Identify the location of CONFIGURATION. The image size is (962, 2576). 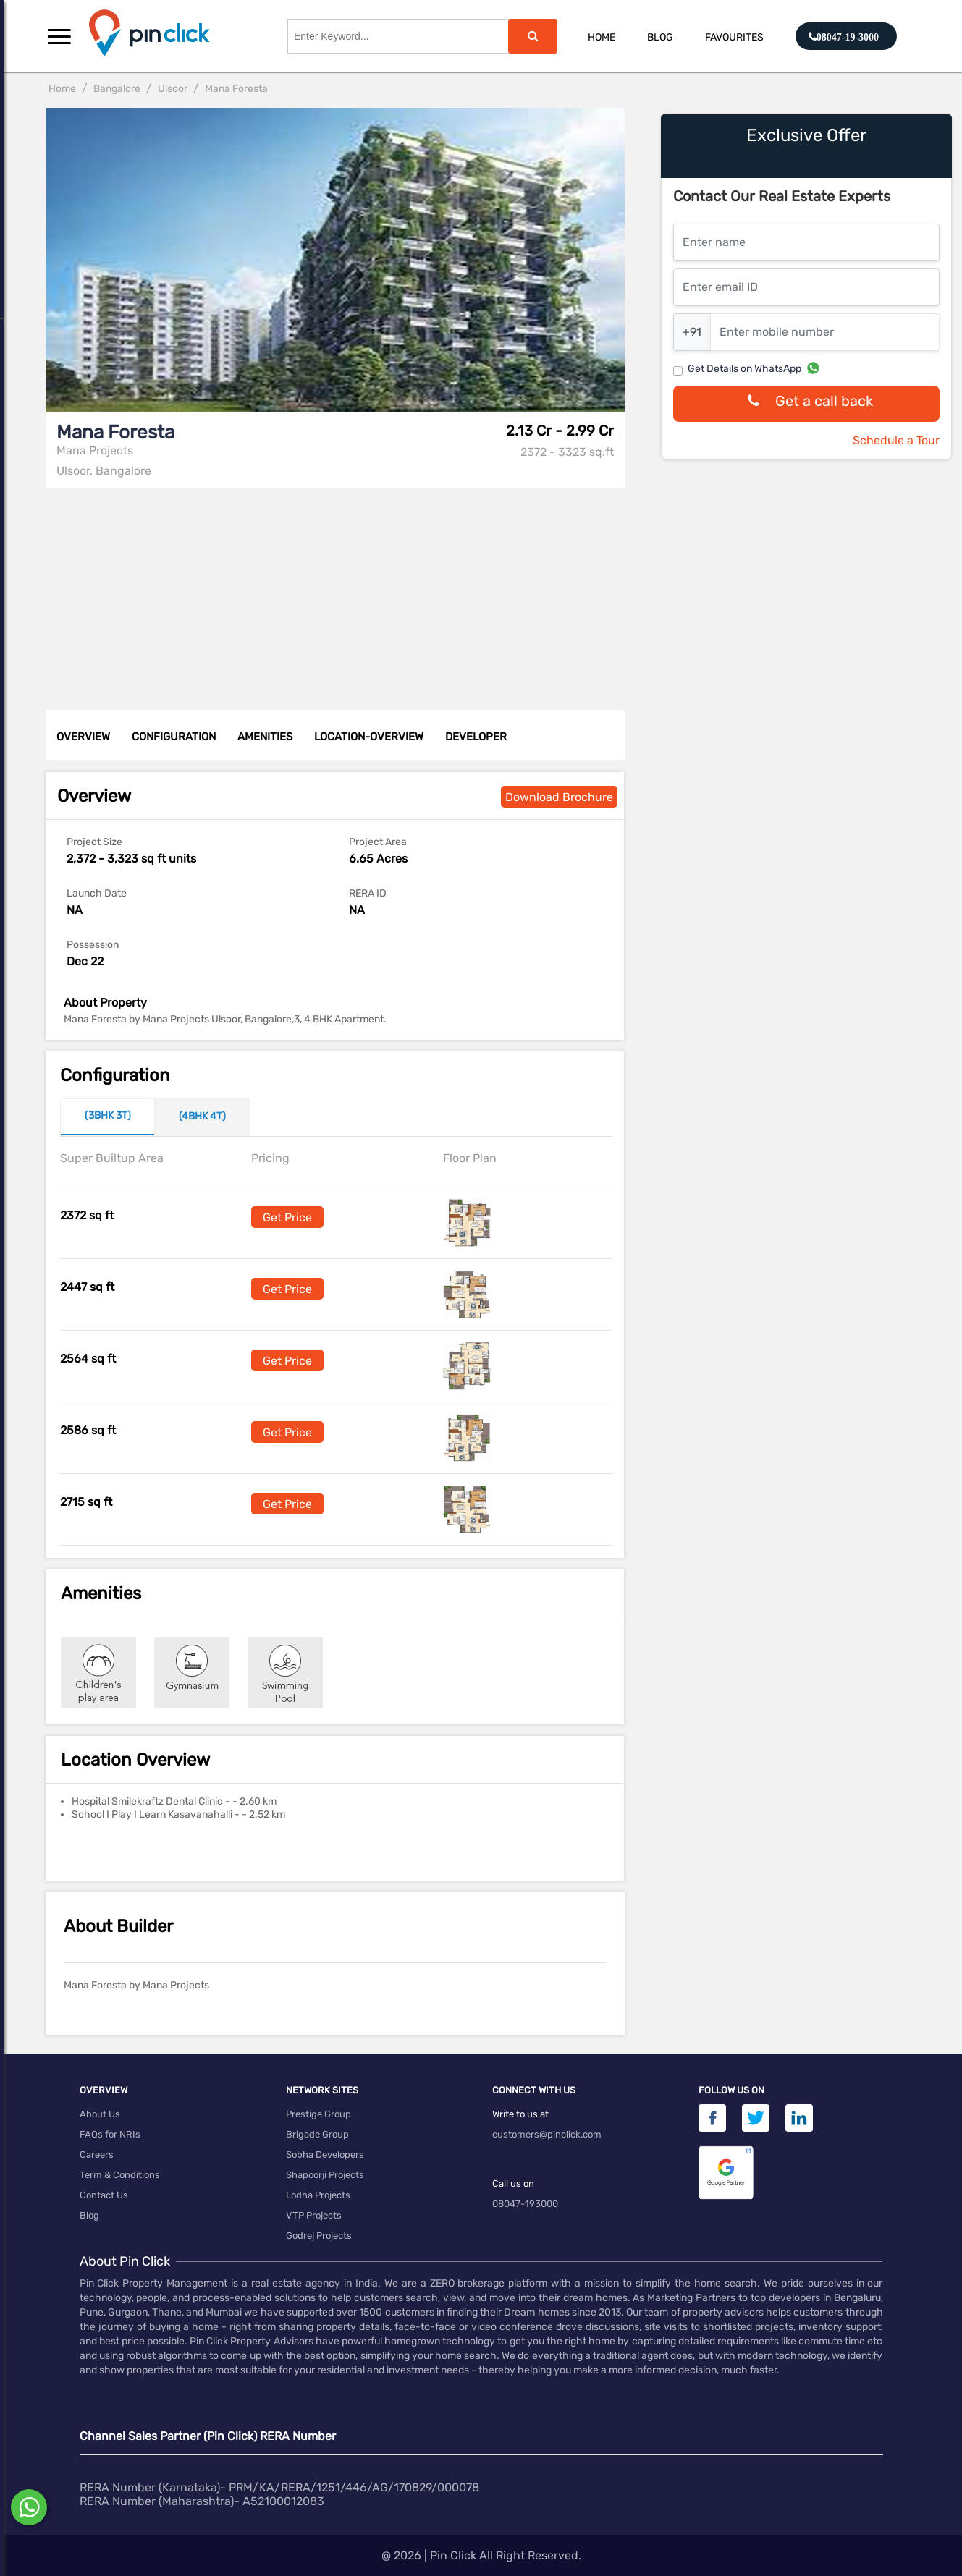
(174, 736).